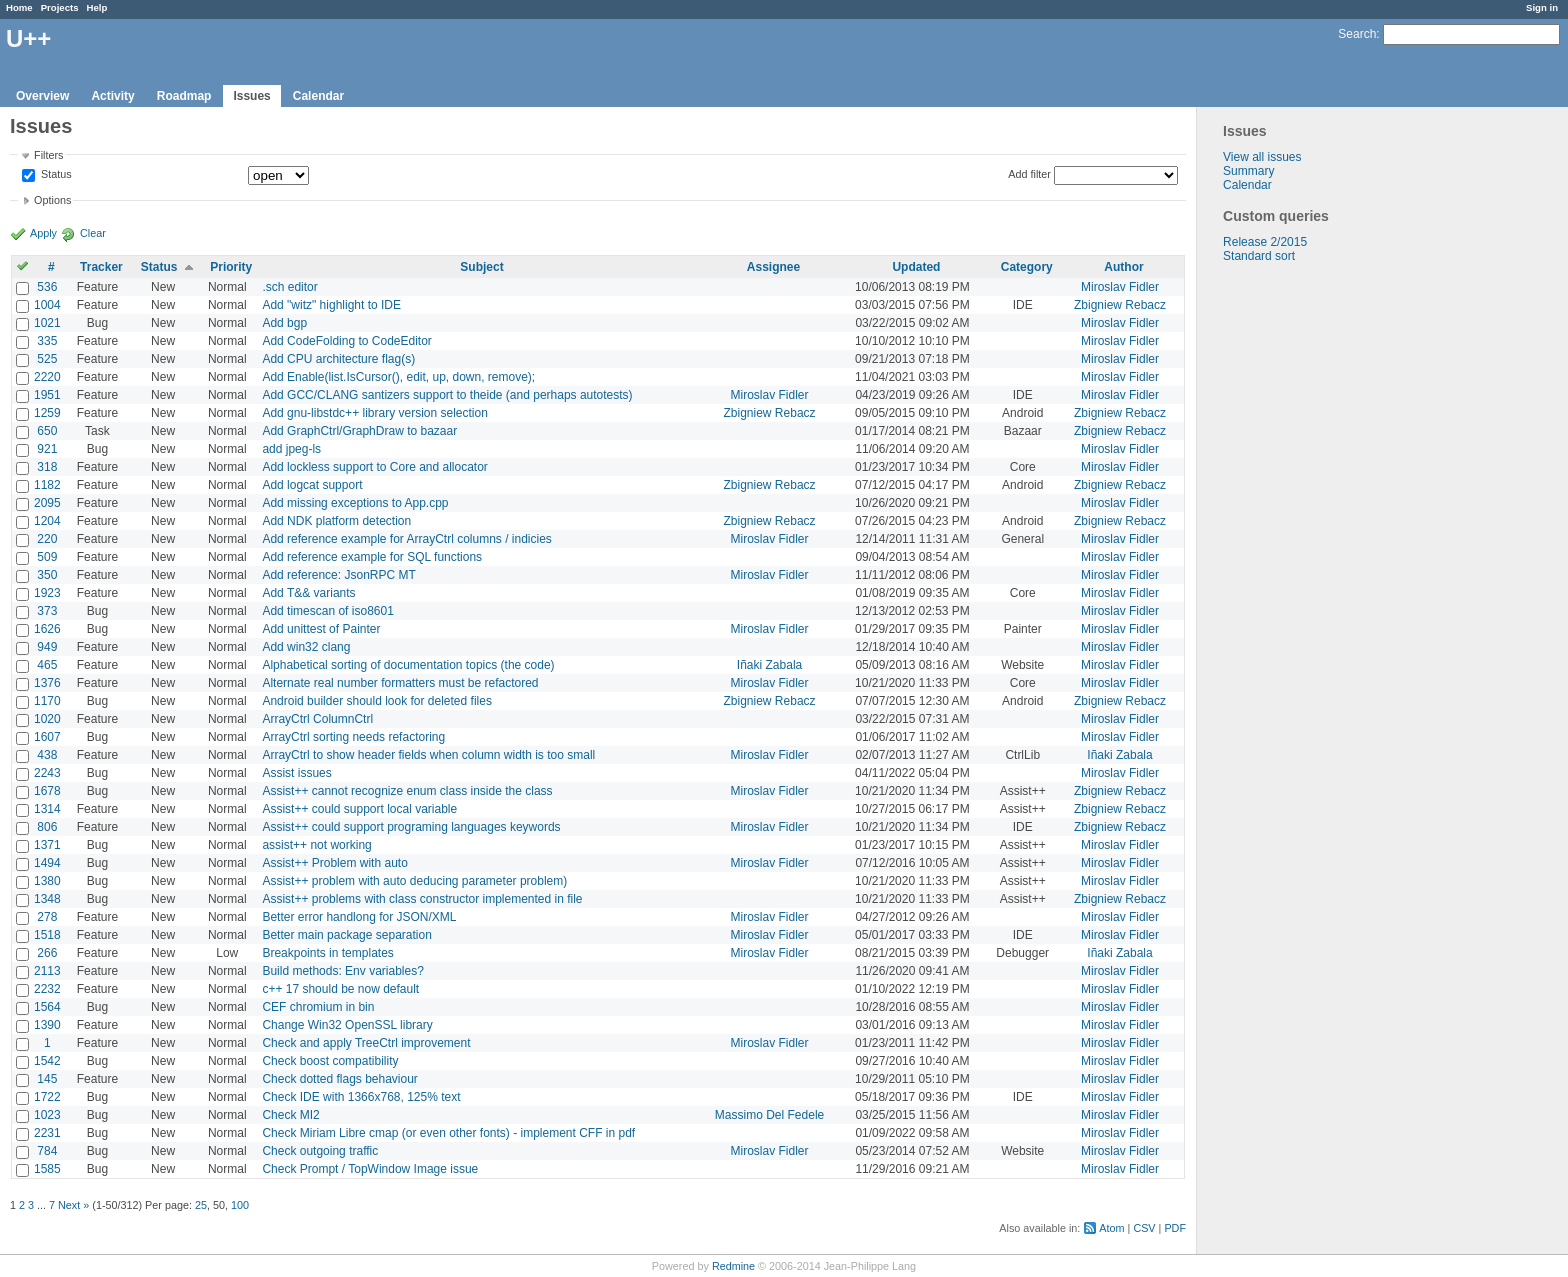 Image resolution: width=1568 pixels, height=1277 pixels. I want to click on Status, so click(55, 175).